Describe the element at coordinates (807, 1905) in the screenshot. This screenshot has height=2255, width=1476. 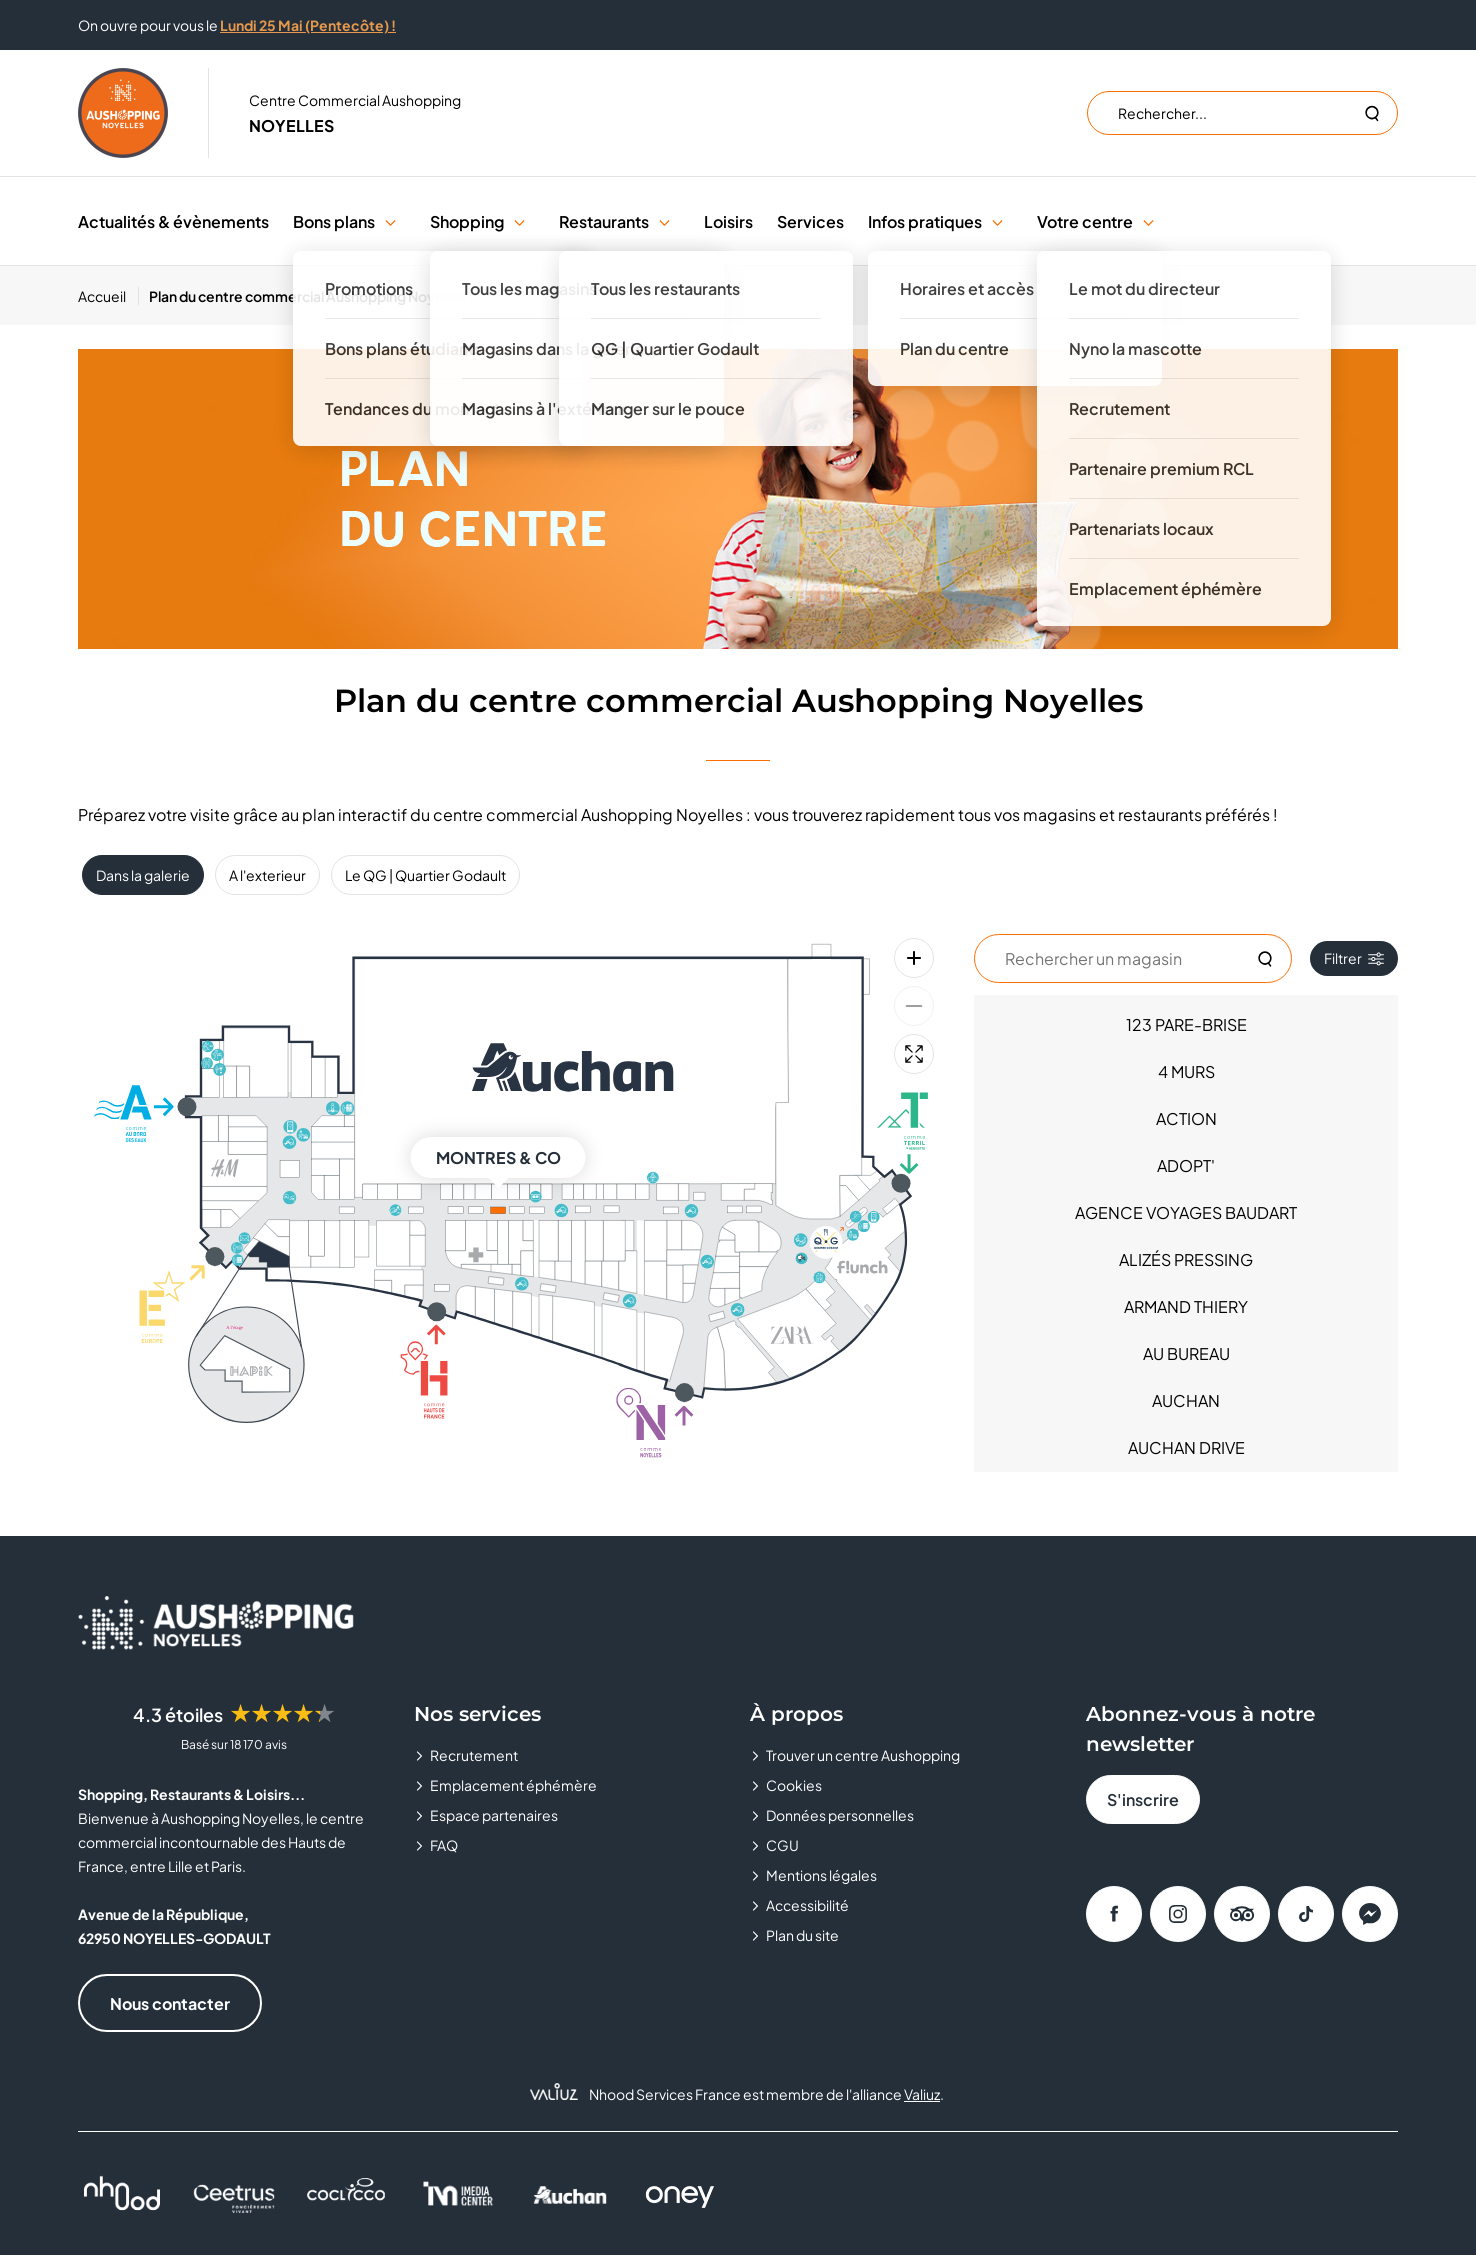
I see `Accessibilité` at that location.